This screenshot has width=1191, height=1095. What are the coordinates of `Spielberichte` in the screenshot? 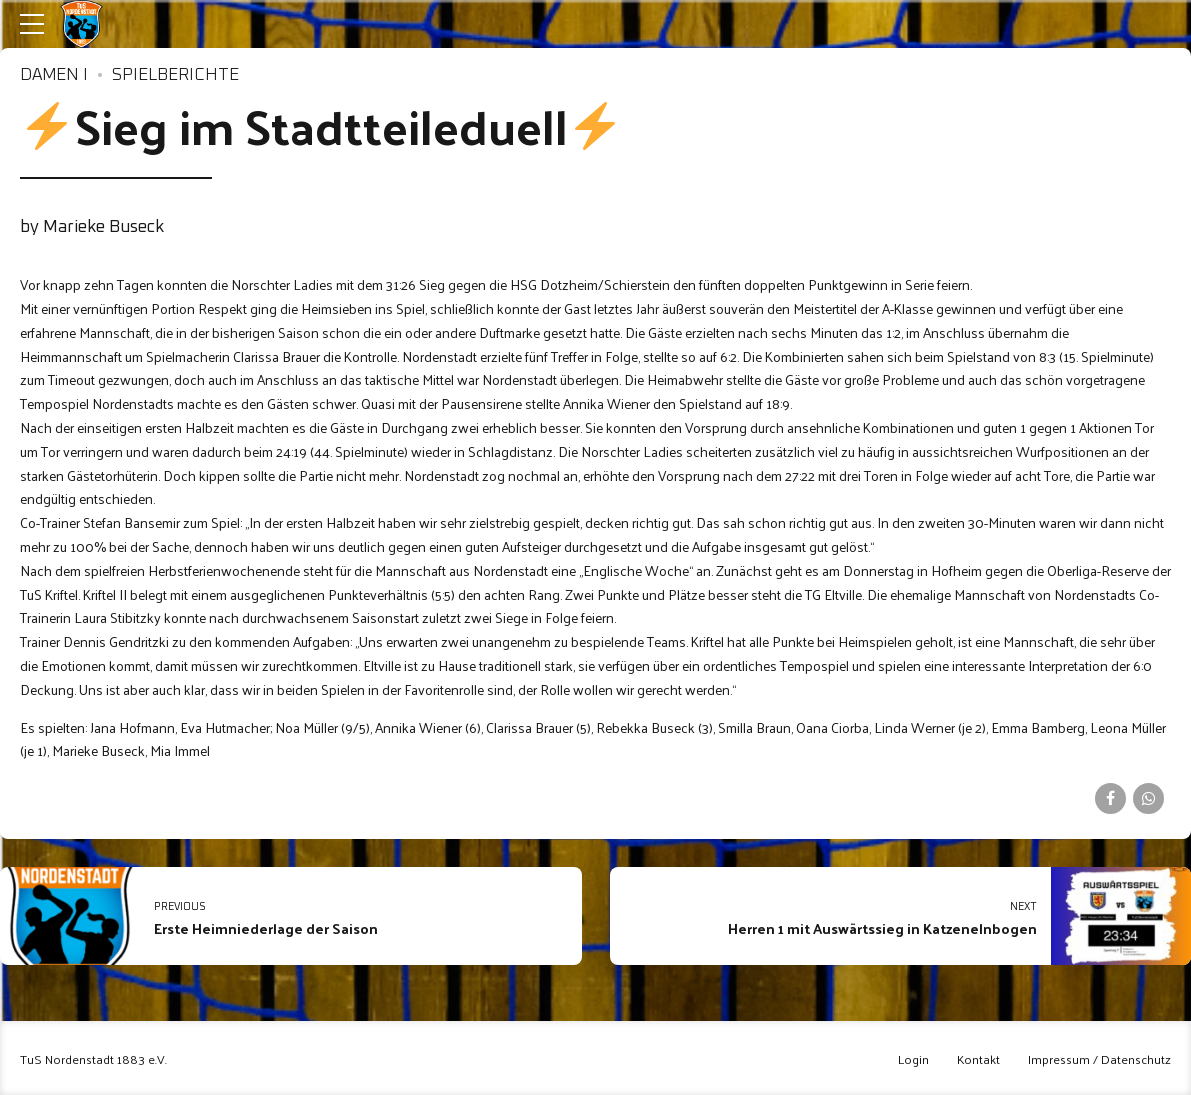 It's located at (175, 75).